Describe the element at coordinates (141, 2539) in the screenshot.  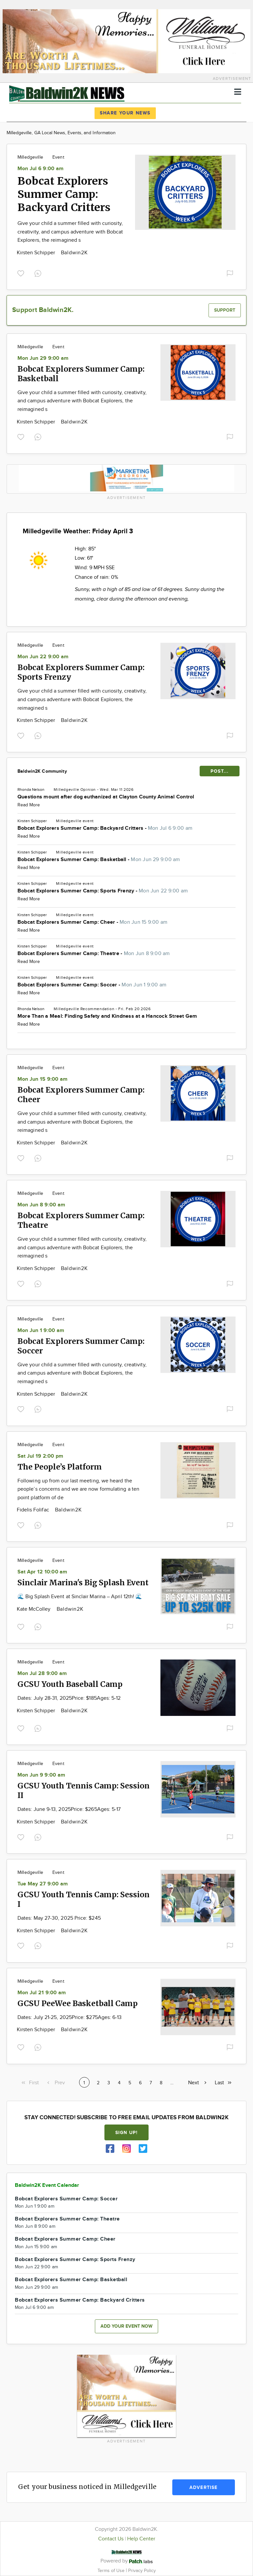
I see `Help Center` at that location.